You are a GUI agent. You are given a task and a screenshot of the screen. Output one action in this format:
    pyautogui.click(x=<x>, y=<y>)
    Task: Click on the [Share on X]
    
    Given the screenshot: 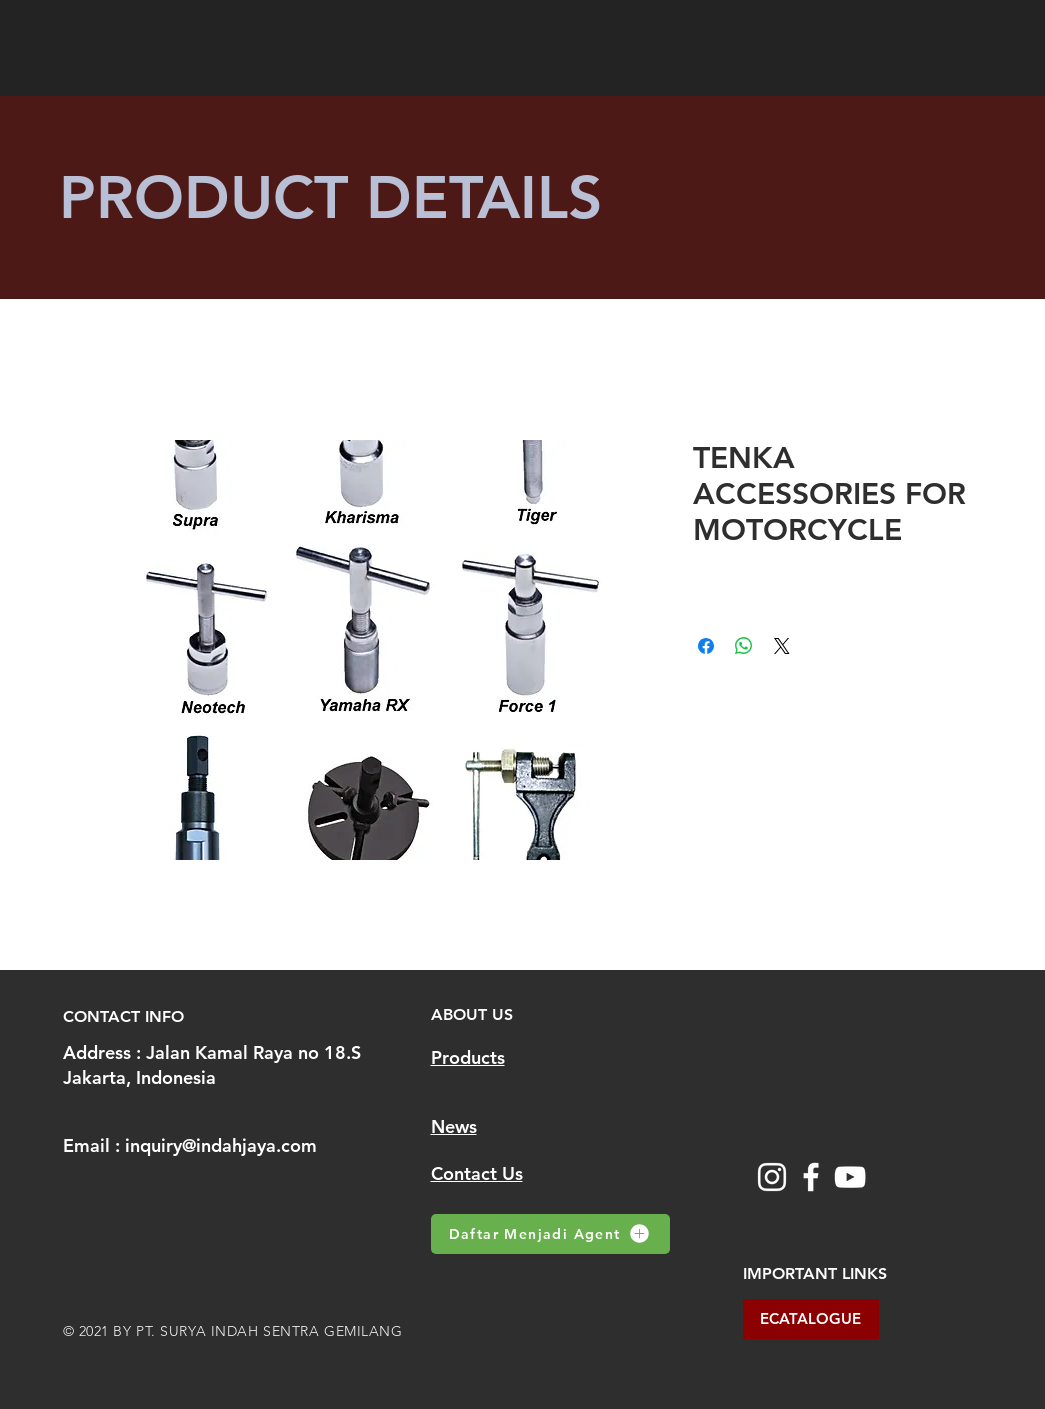 What is the action you would take?
    pyautogui.click(x=782, y=646)
    